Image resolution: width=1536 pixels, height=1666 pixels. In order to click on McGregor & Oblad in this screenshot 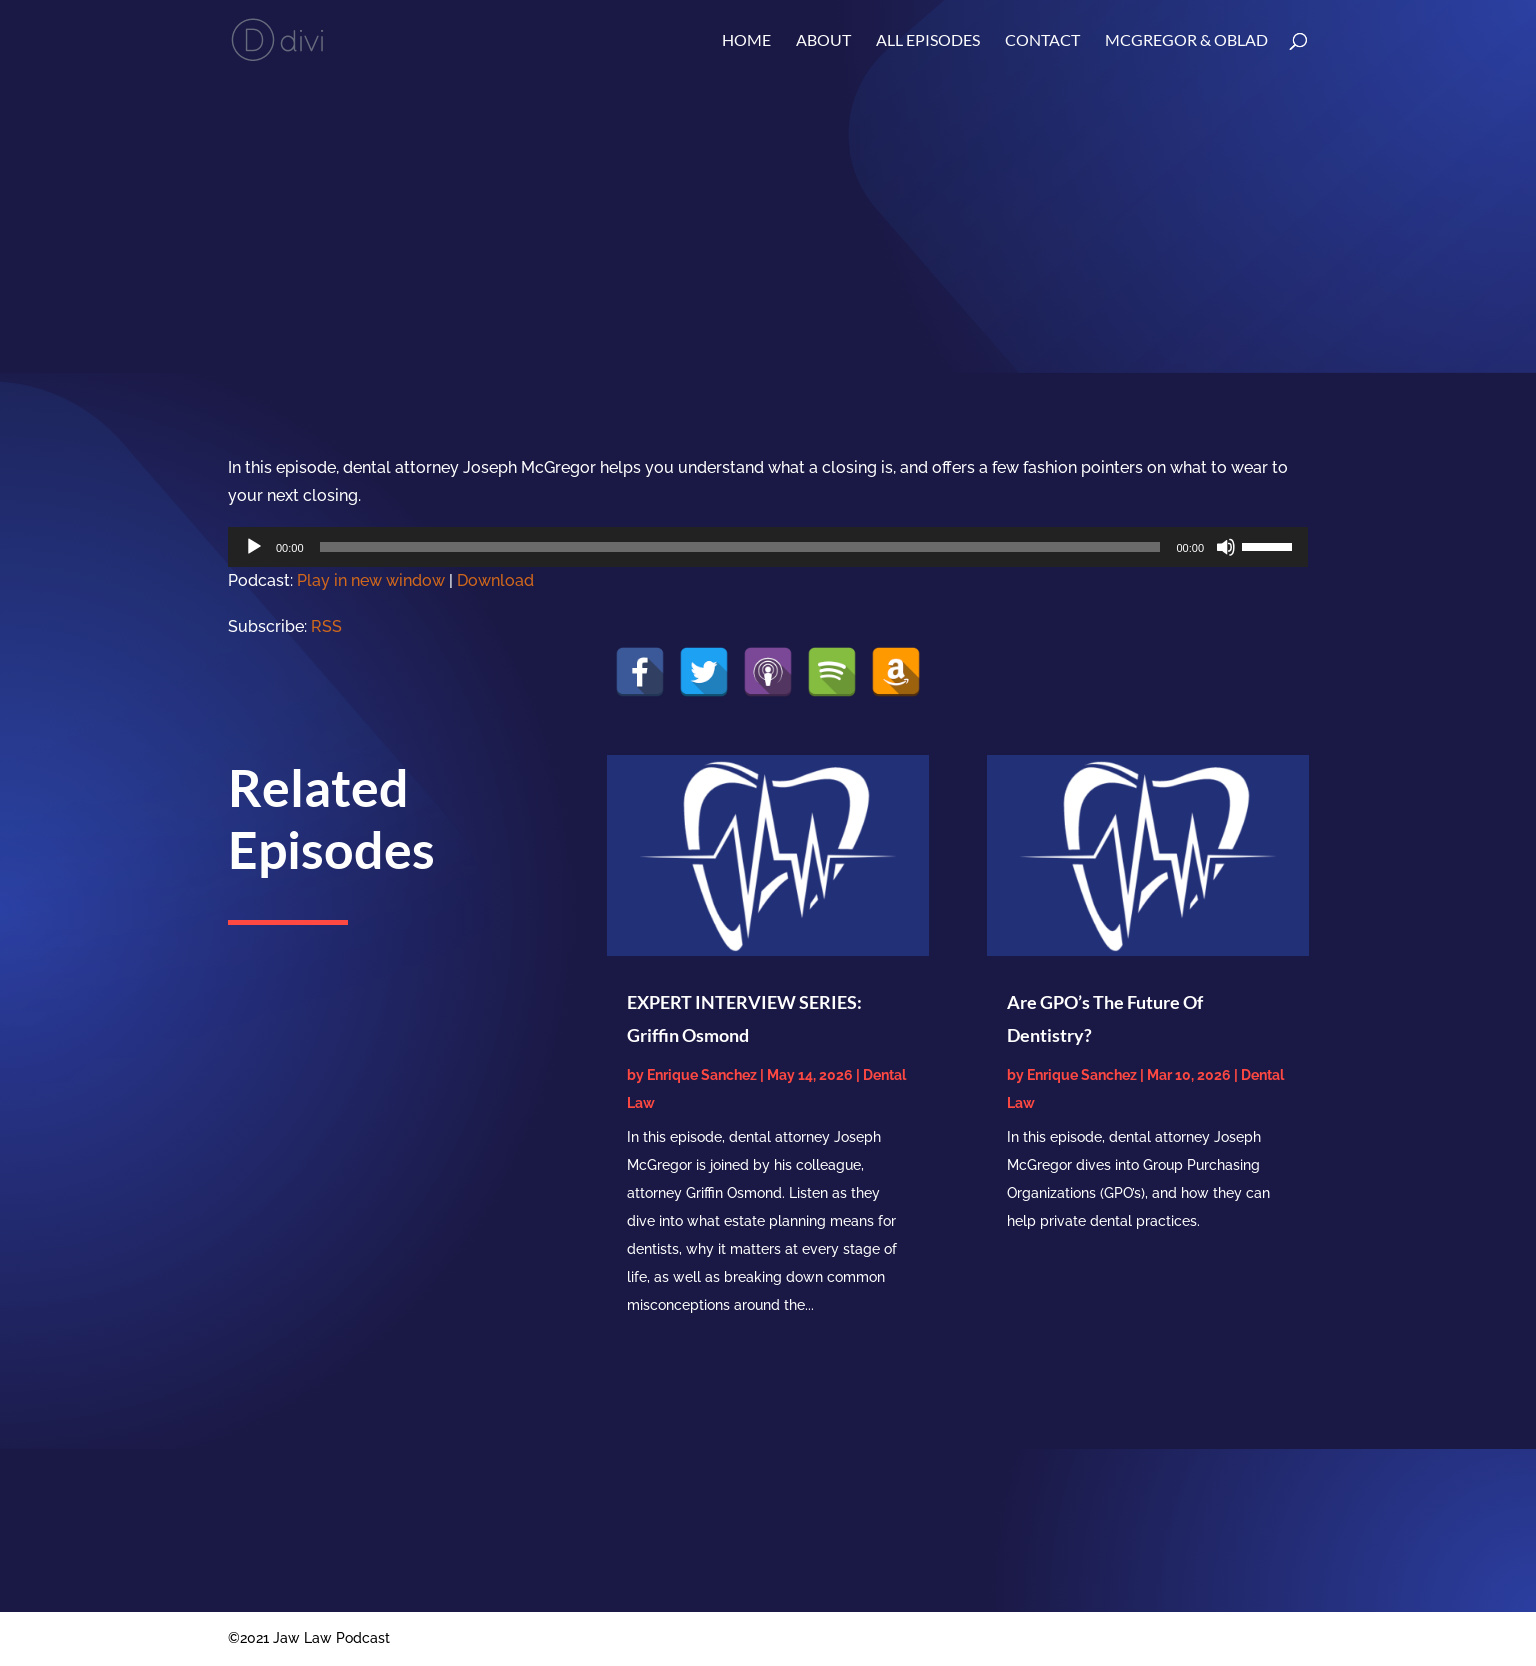, I will do `click(1186, 41)`.